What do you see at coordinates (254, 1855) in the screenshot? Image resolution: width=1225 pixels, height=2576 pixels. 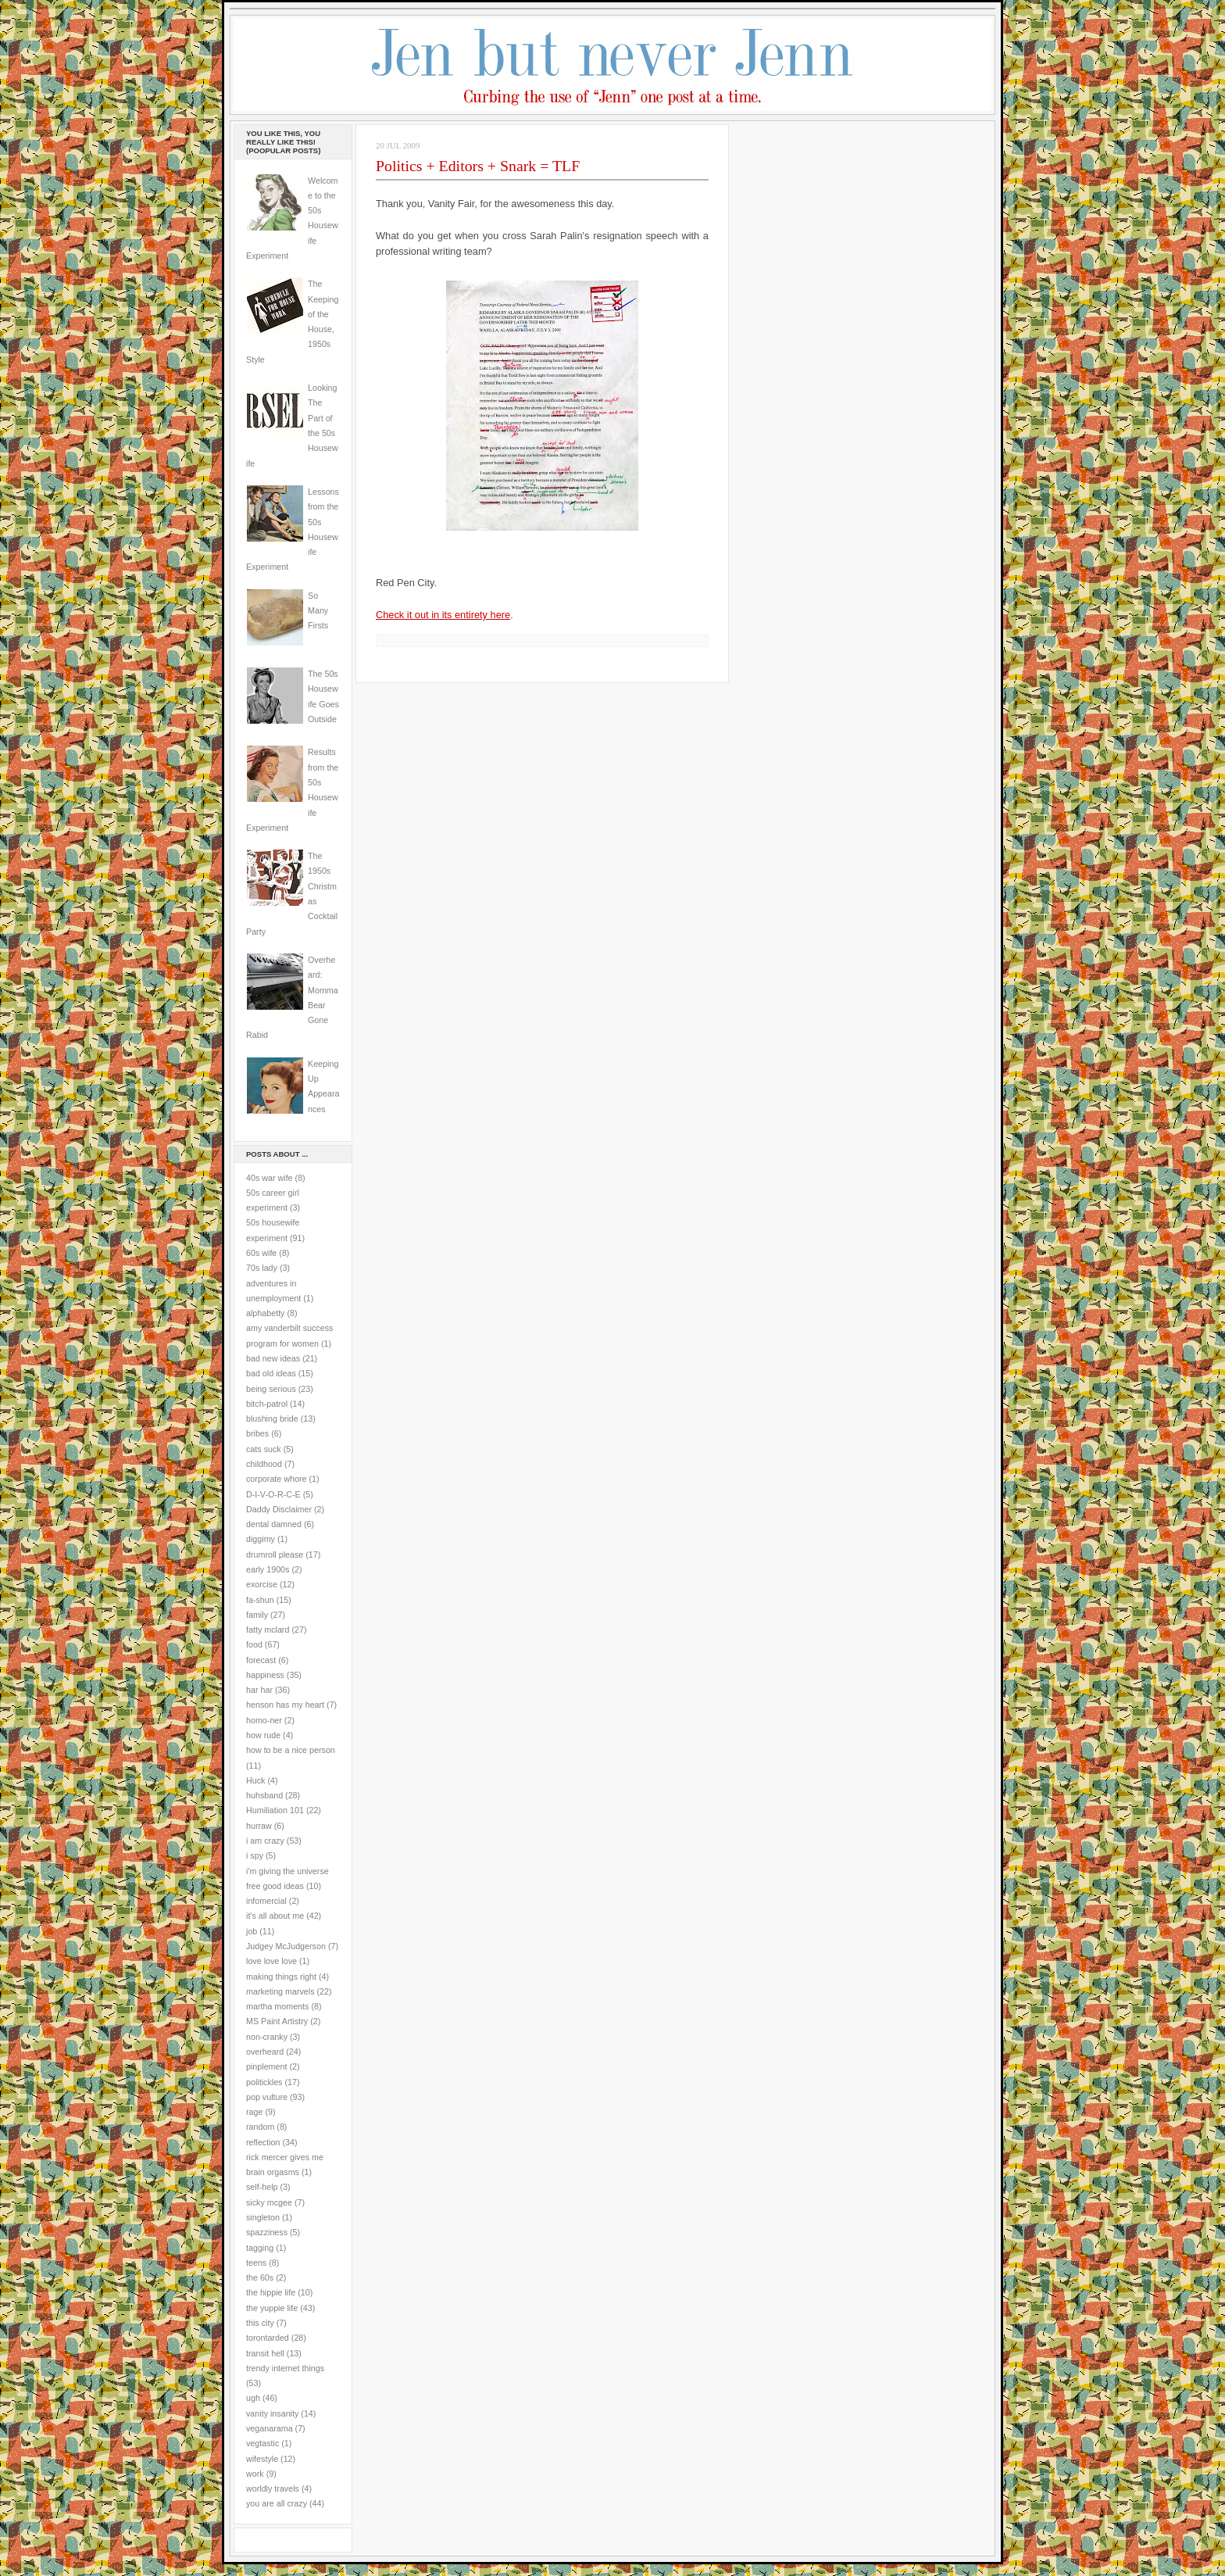 I see `i spy` at bounding box center [254, 1855].